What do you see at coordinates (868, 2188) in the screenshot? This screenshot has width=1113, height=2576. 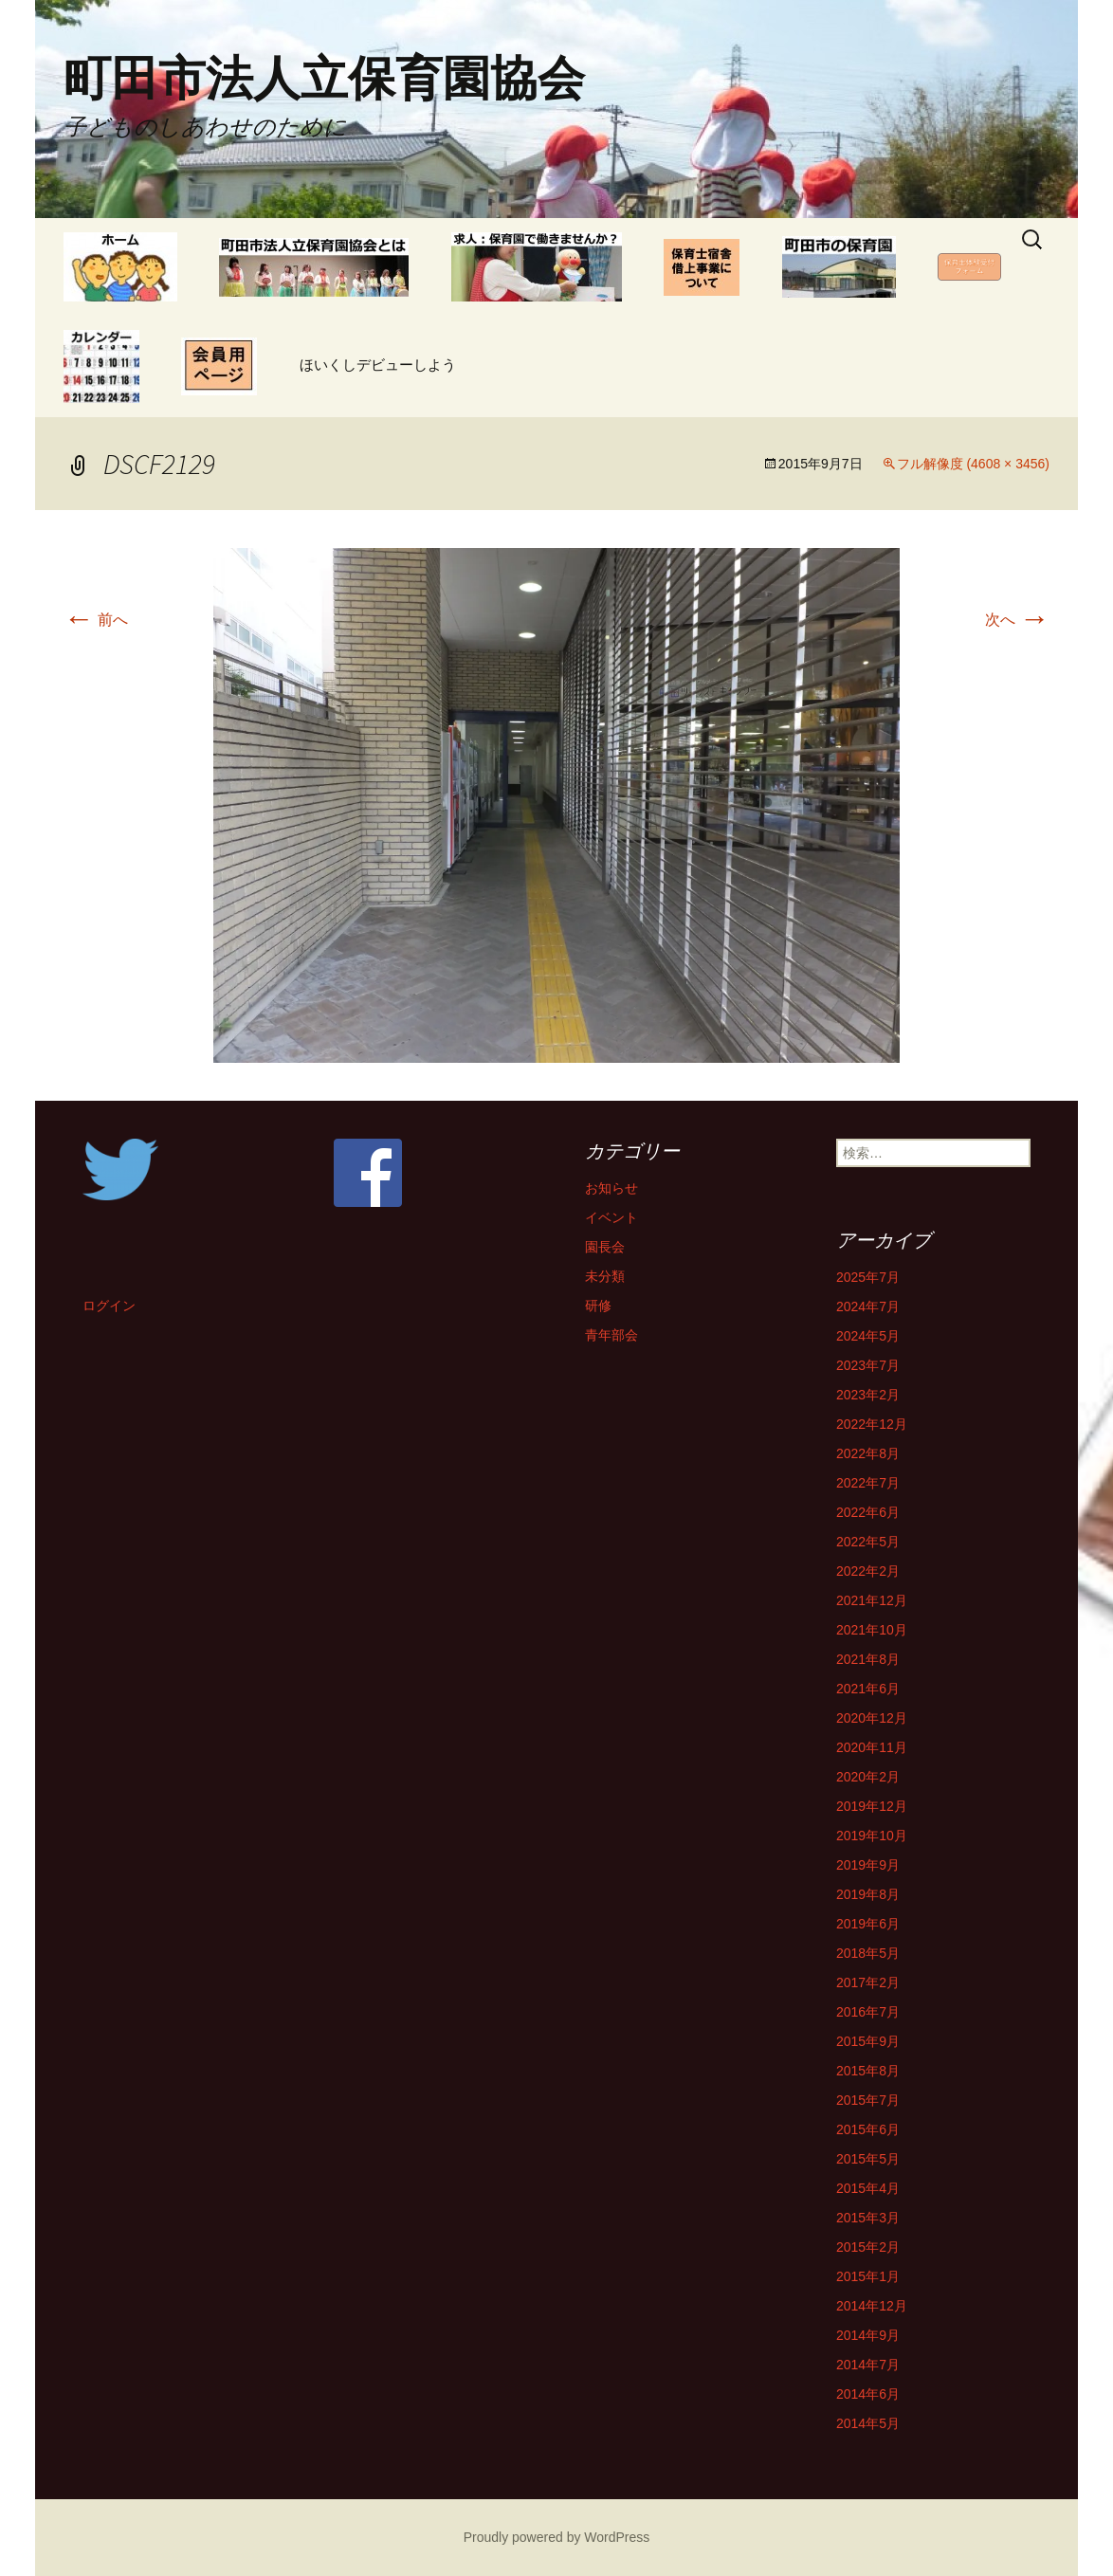 I see `2015年4月` at bounding box center [868, 2188].